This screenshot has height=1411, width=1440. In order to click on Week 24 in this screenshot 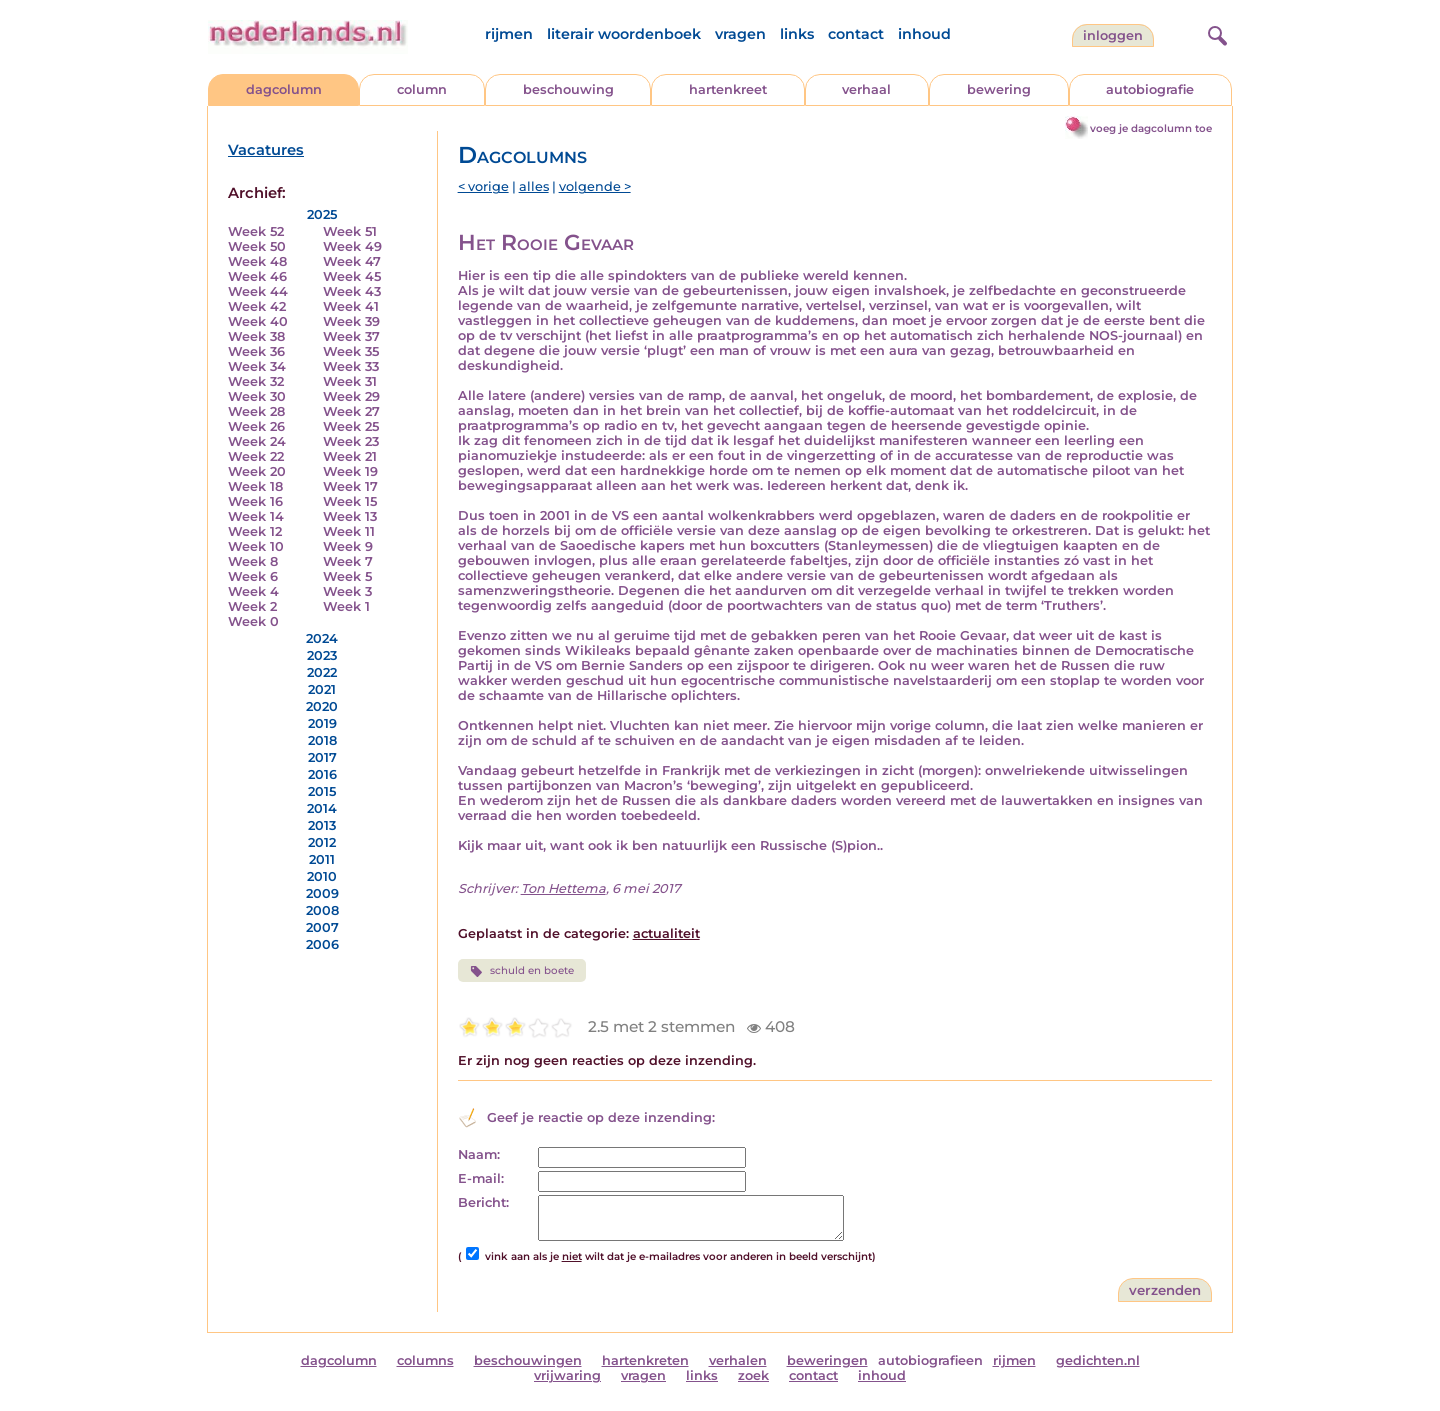, I will do `click(257, 441)`.